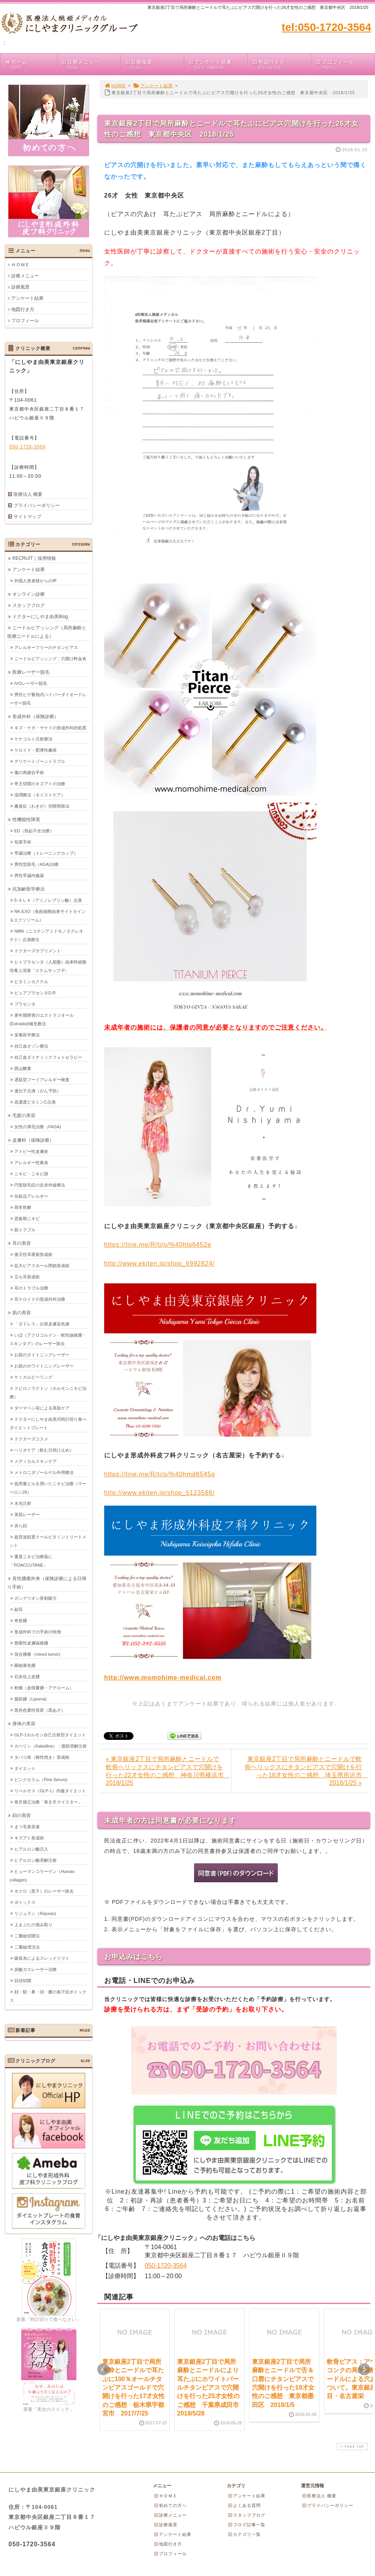 This screenshot has height=2576, width=375. I want to click on 更年期障害のエストラジオール(Estradiol)補充療法, so click(42, 1019).